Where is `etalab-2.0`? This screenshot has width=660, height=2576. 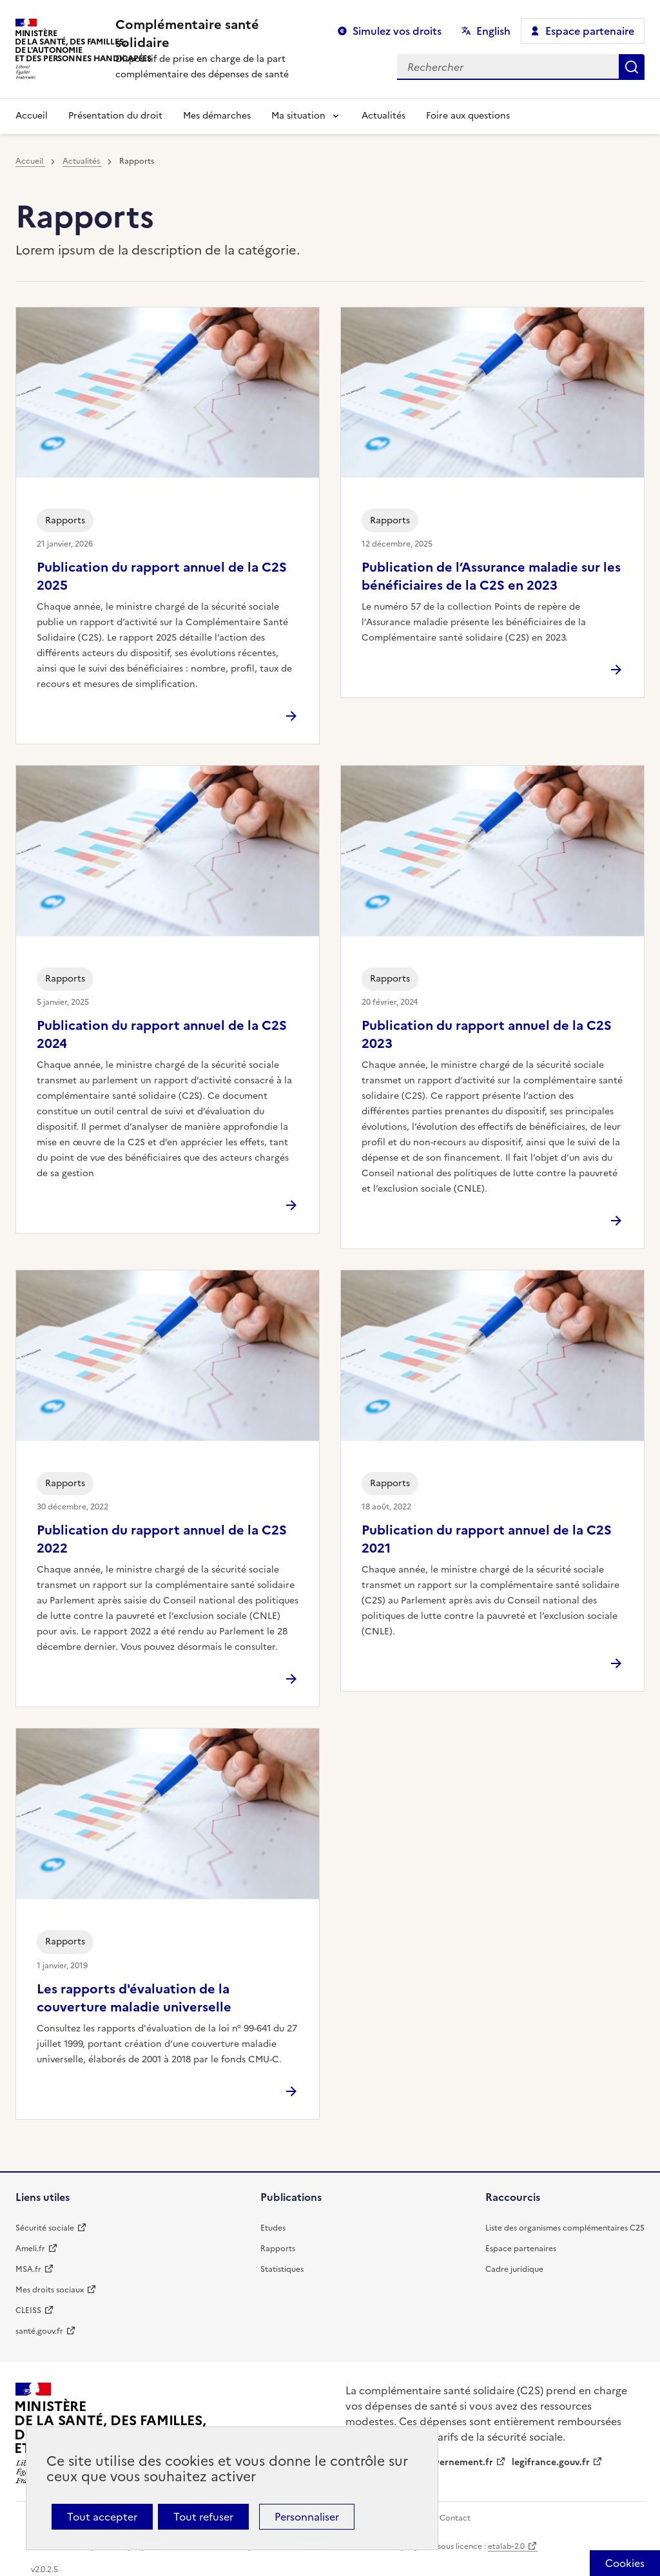 etalab-2.0 is located at coordinates (506, 2546).